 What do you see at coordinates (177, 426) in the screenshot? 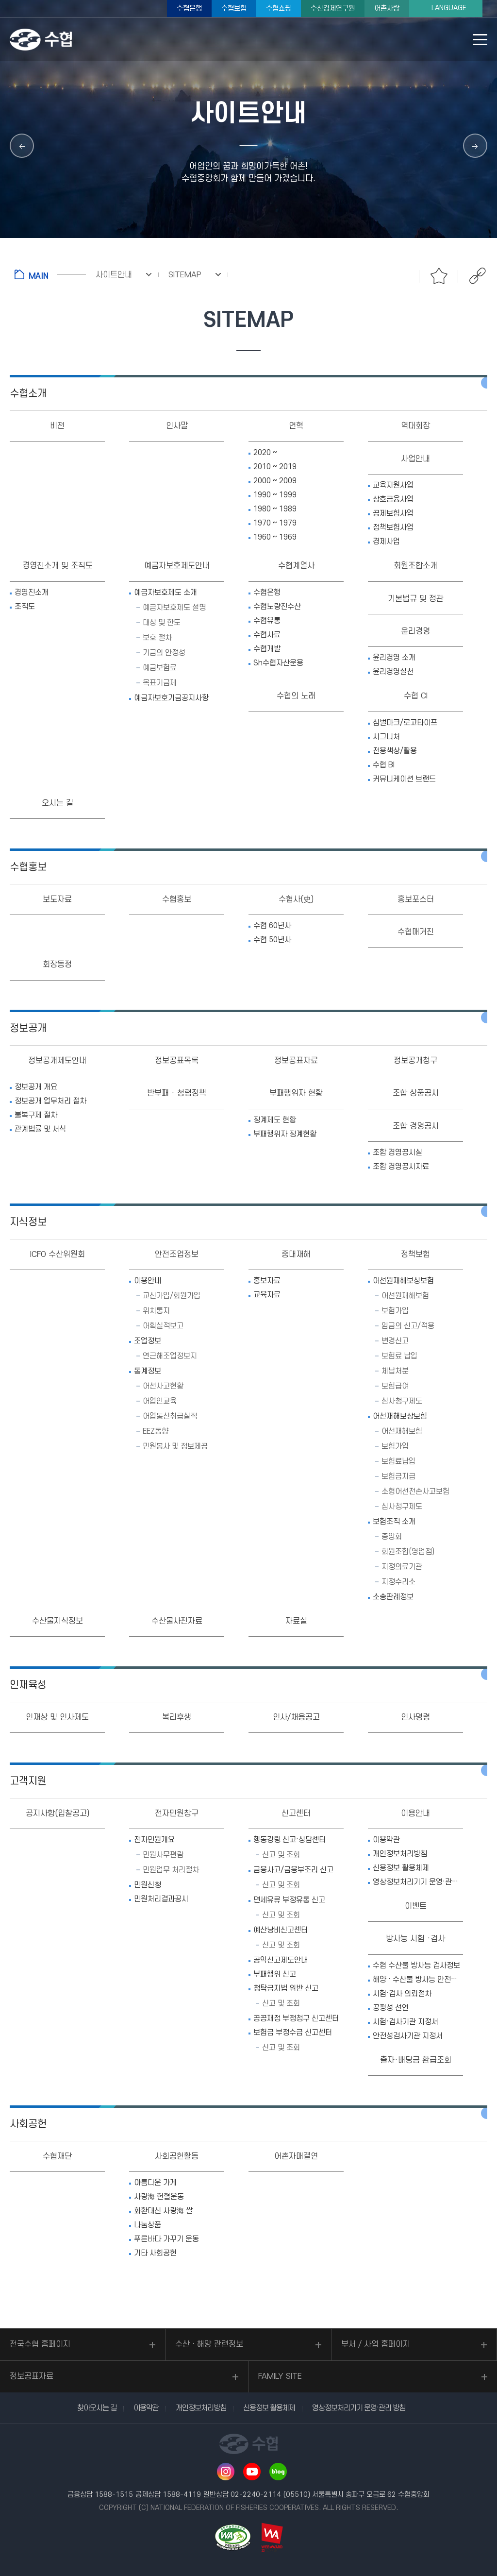
I see `인사말` at bounding box center [177, 426].